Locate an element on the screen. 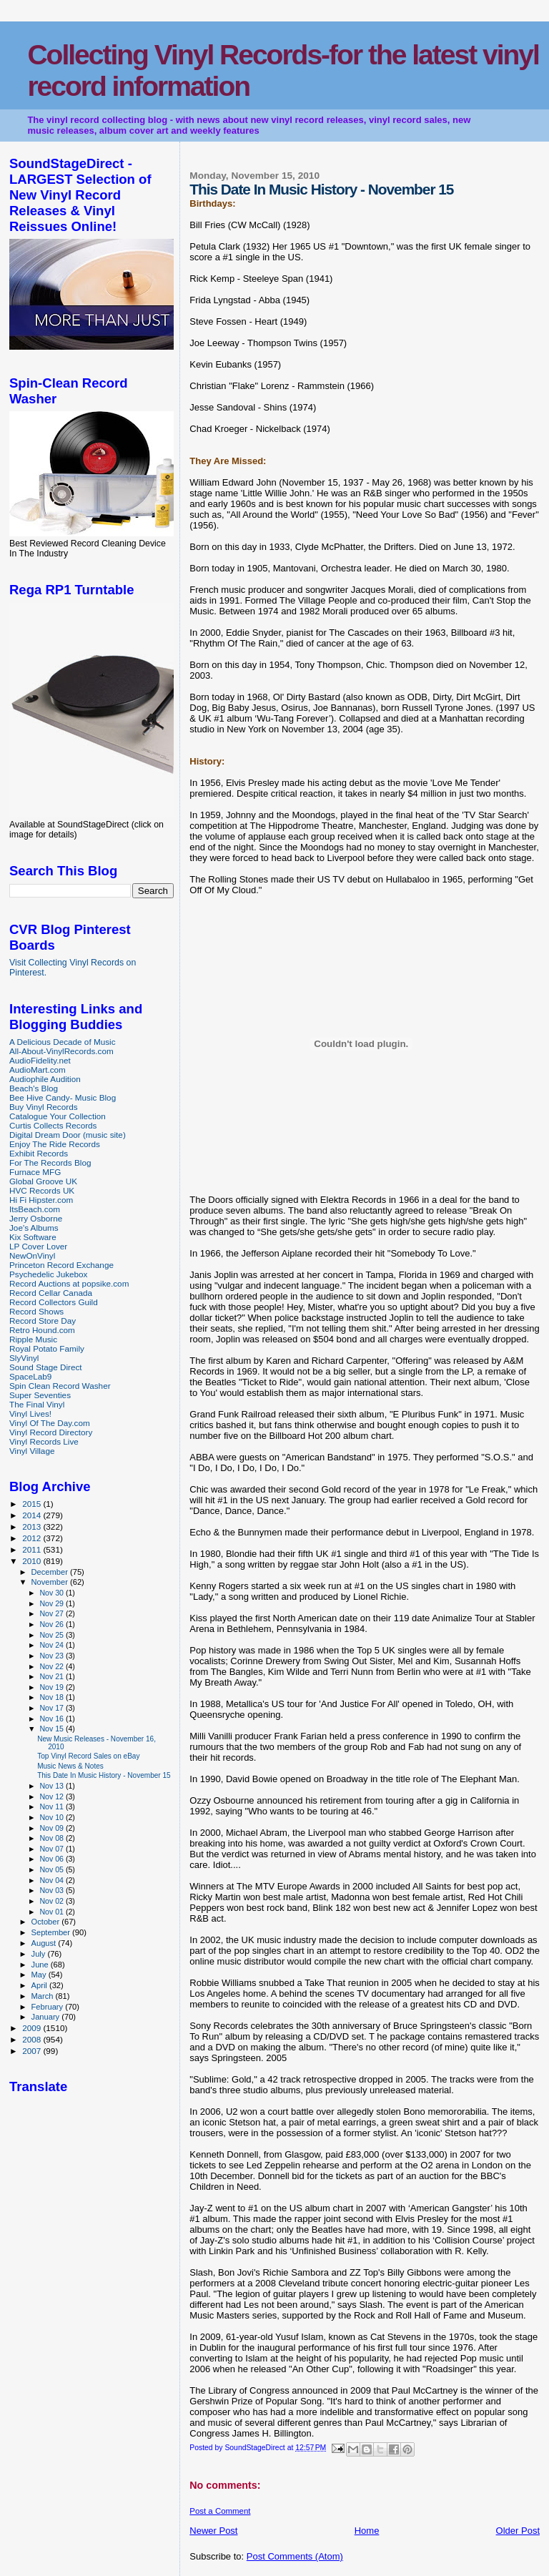 The width and height of the screenshot is (549, 2576). Vinyl Village is located at coordinates (31, 1450).